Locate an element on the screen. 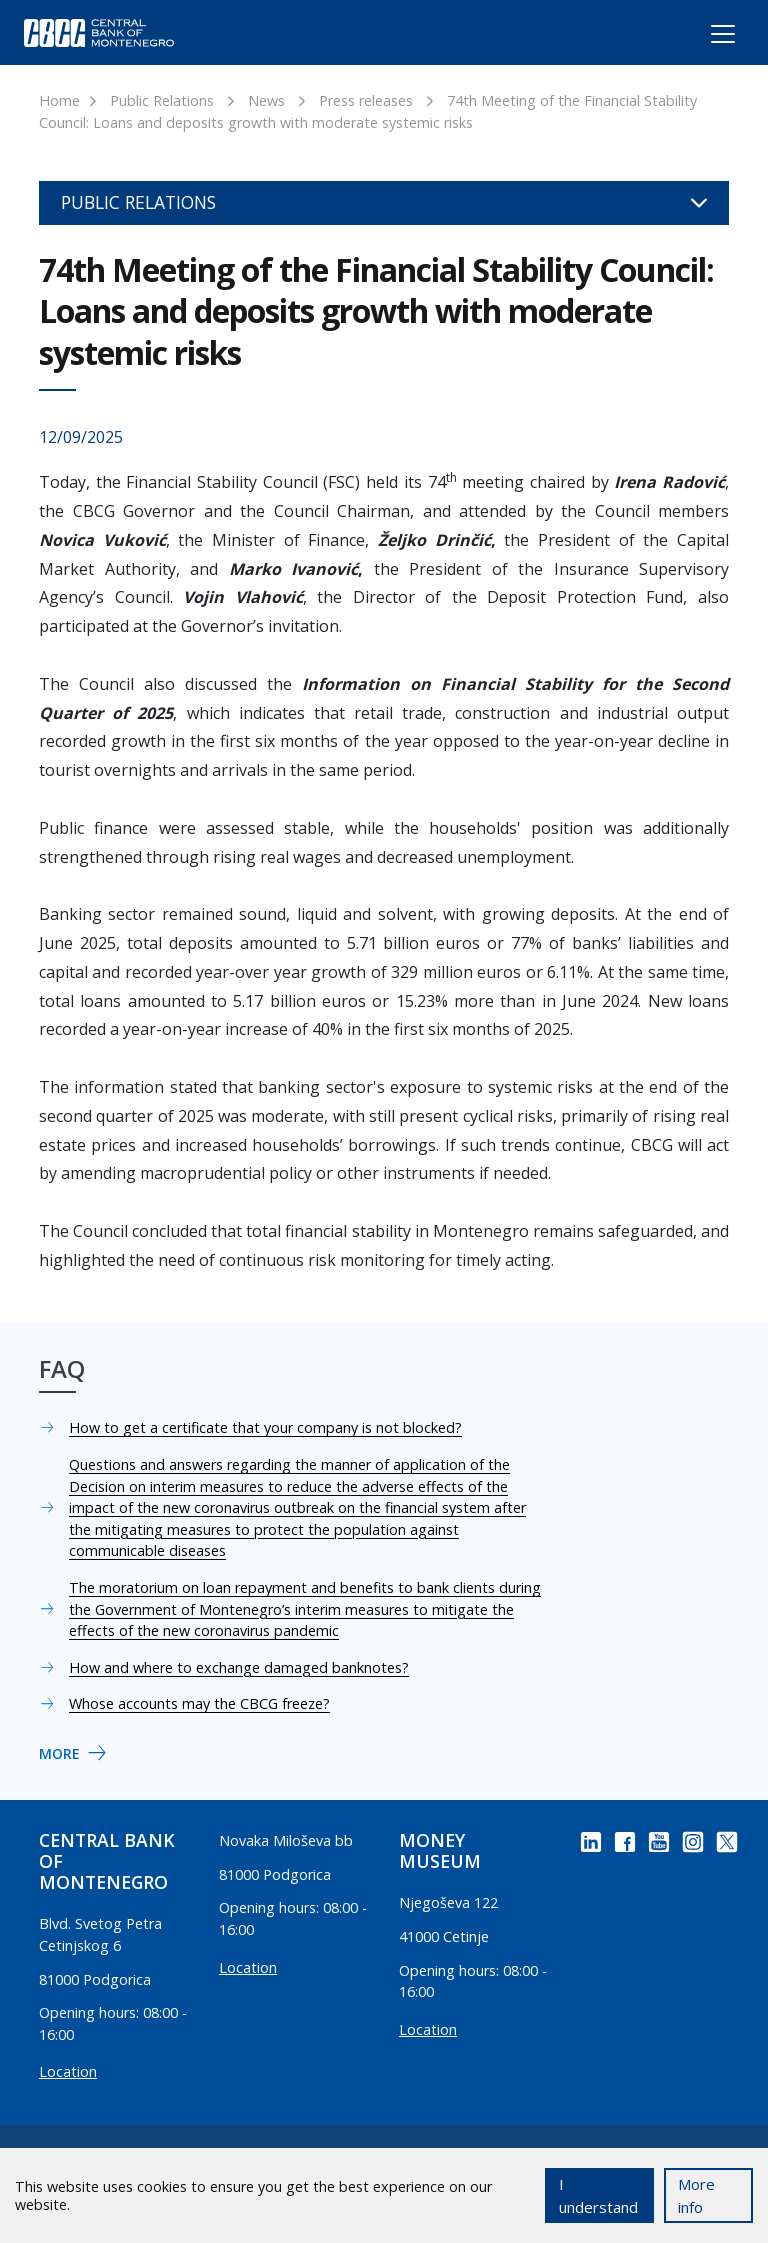  Home is located at coordinates (59, 100).